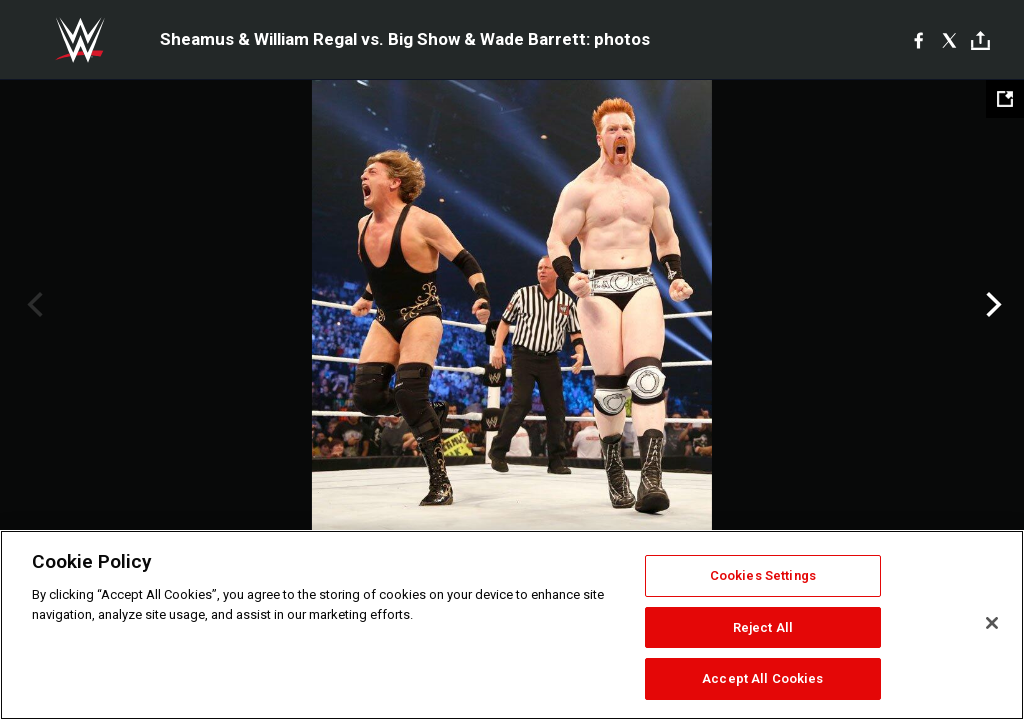 This screenshot has height=720, width=1024. What do you see at coordinates (512, 625) in the screenshot?
I see `[region]` at bounding box center [512, 625].